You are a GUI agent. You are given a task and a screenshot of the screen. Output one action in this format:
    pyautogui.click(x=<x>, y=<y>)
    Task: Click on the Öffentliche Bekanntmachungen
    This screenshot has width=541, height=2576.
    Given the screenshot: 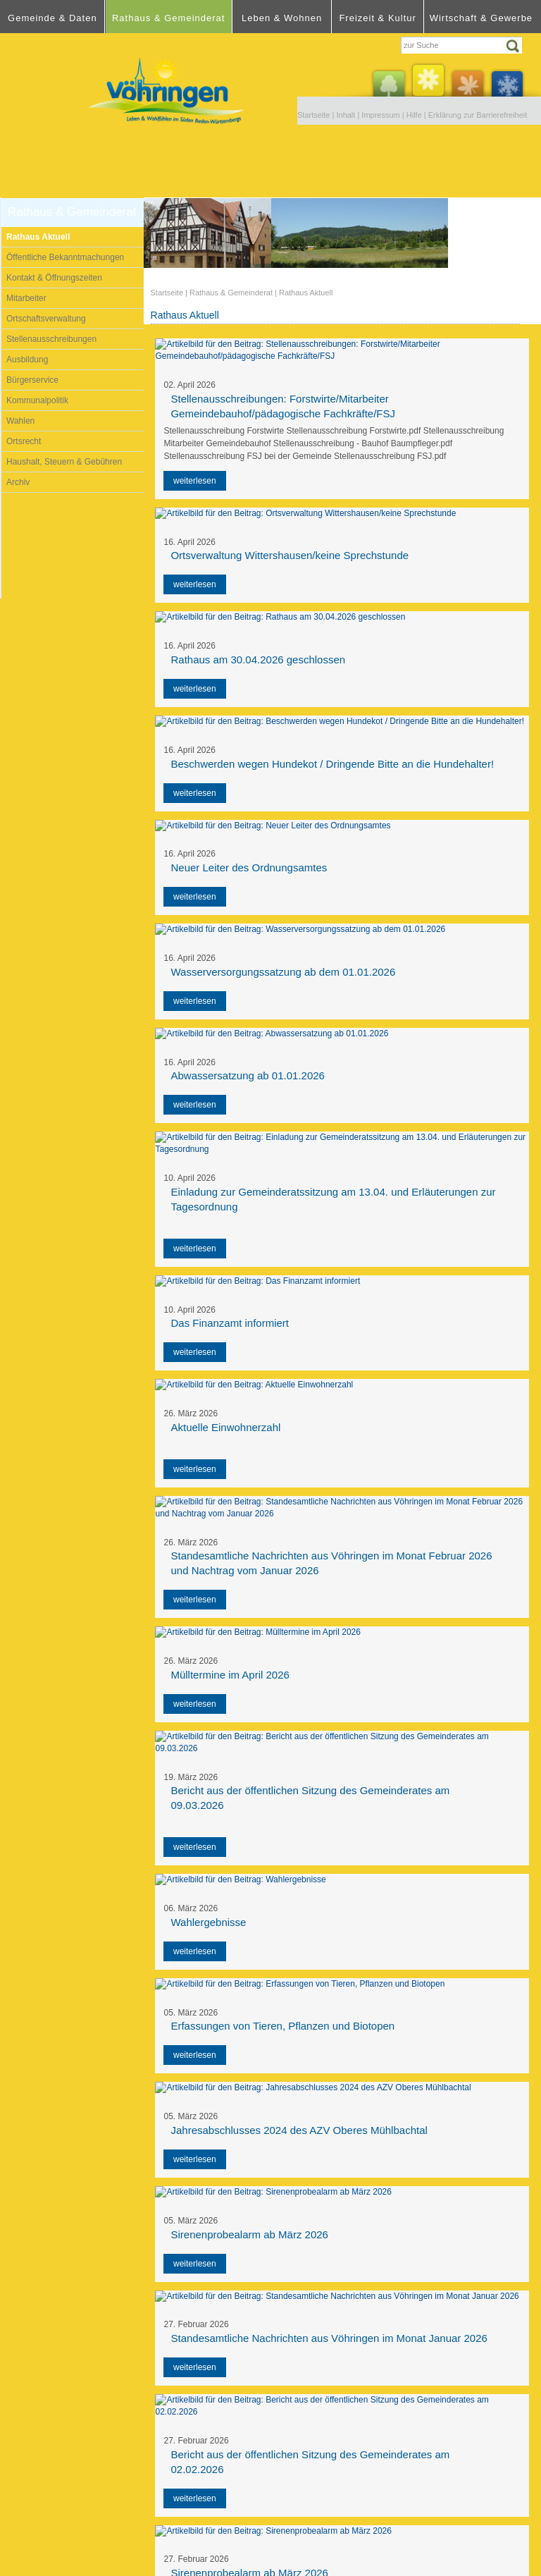 What is the action you would take?
    pyautogui.click(x=65, y=257)
    